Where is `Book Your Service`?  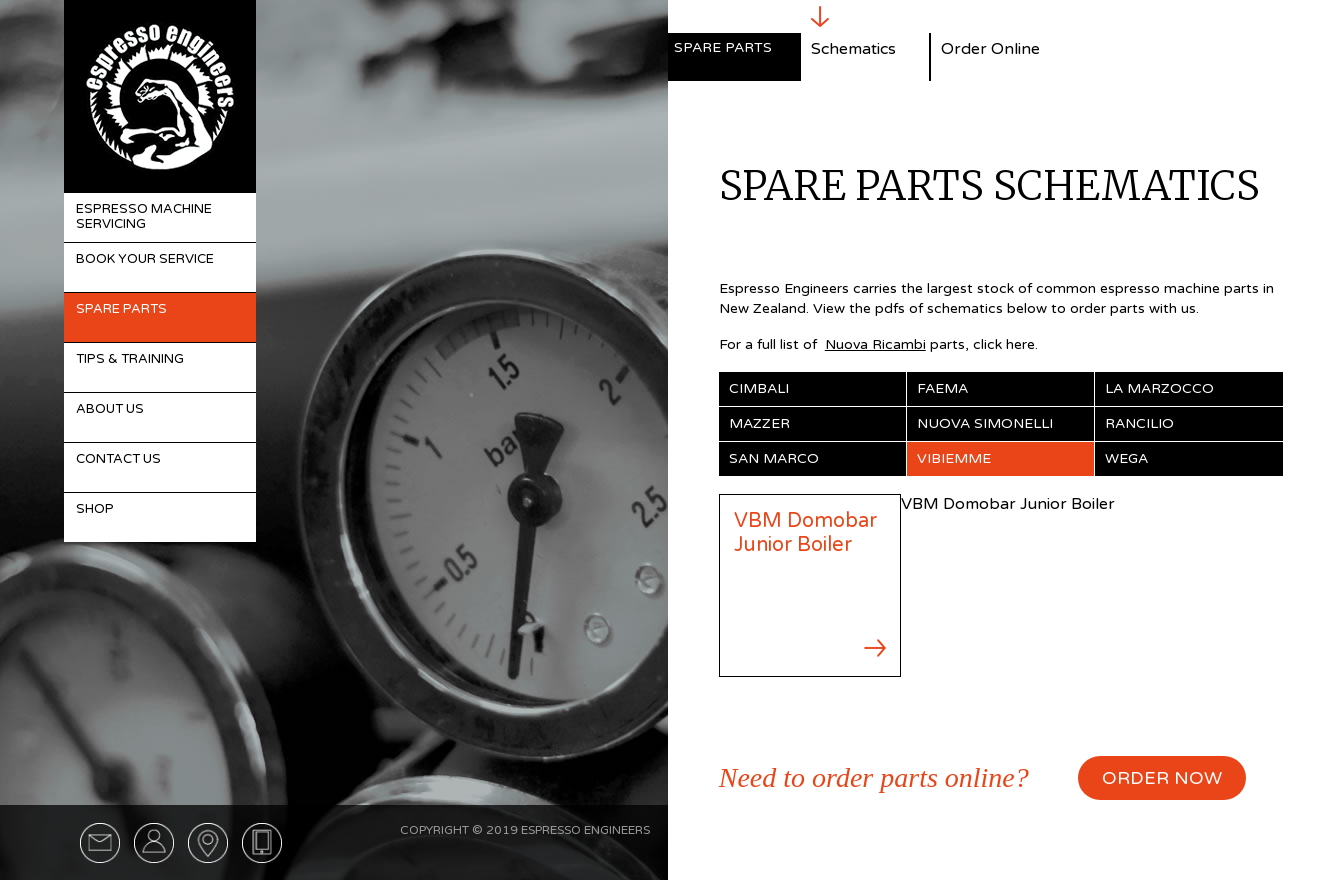 Book Your Service is located at coordinates (145, 259).